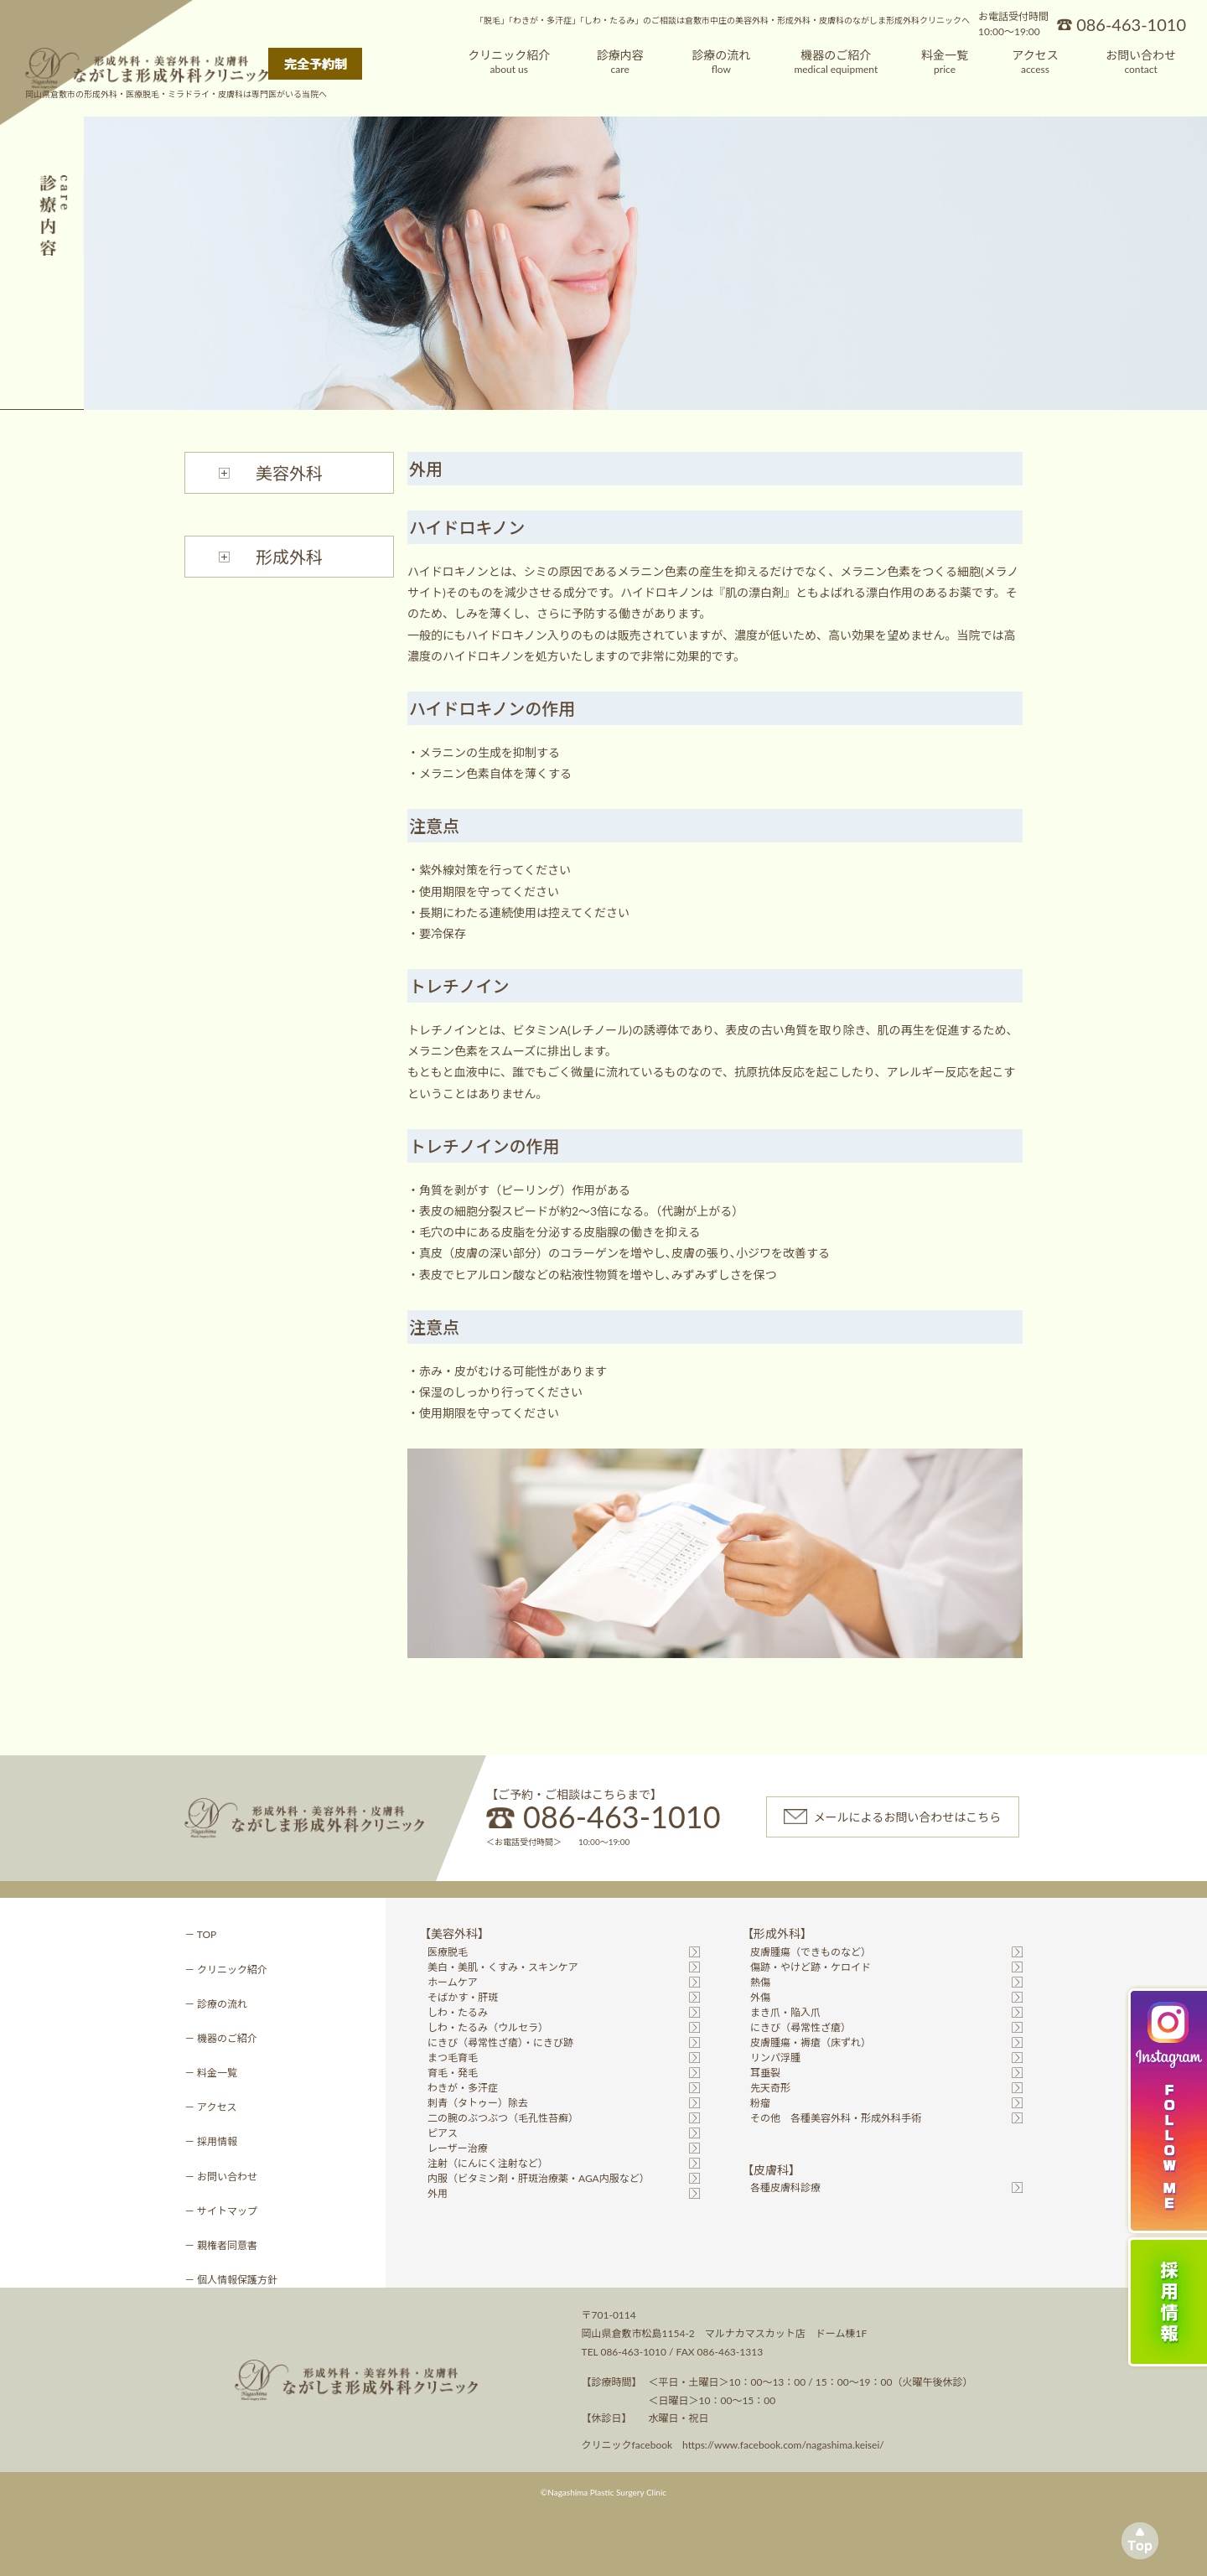  I want to click on － お問い合わせ, so click(220, 2176).